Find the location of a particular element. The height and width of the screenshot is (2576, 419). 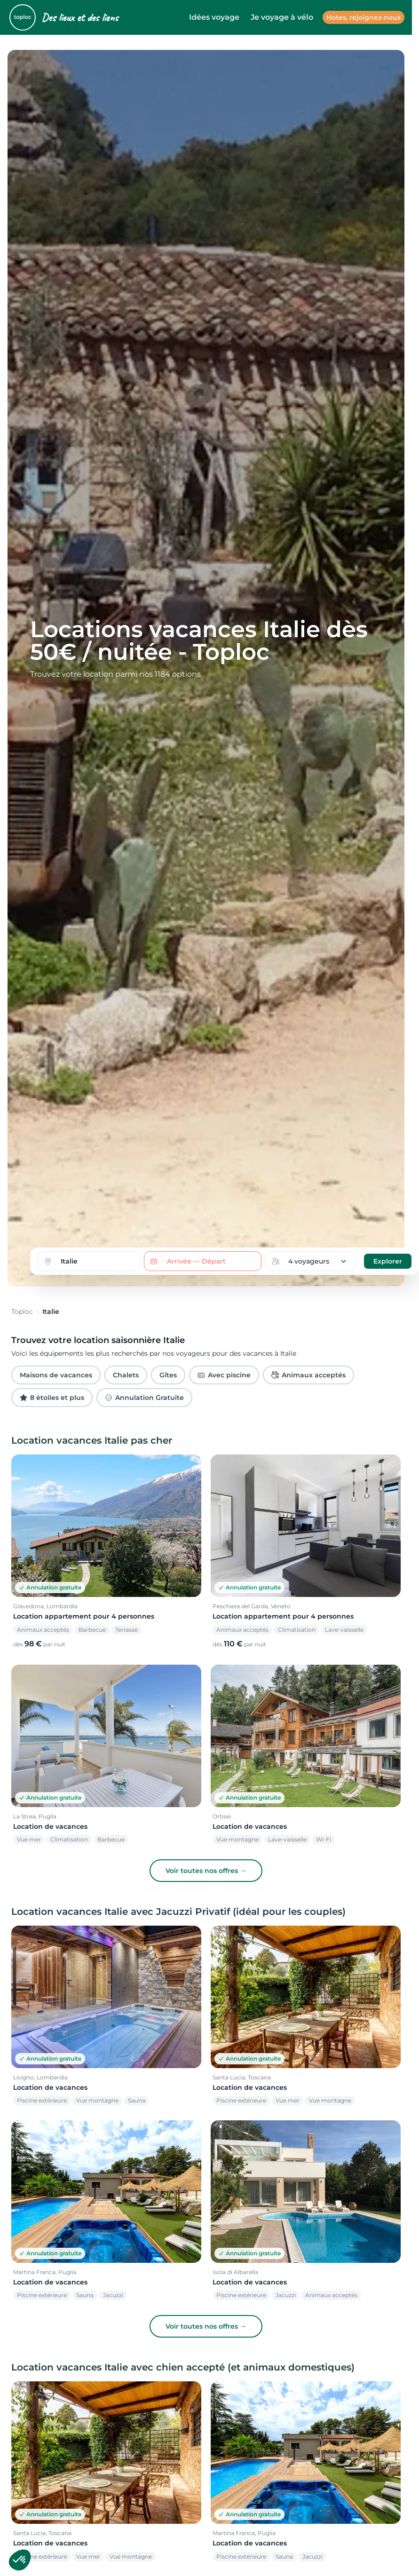

Gîtes is located at coordinates (168, 1375).